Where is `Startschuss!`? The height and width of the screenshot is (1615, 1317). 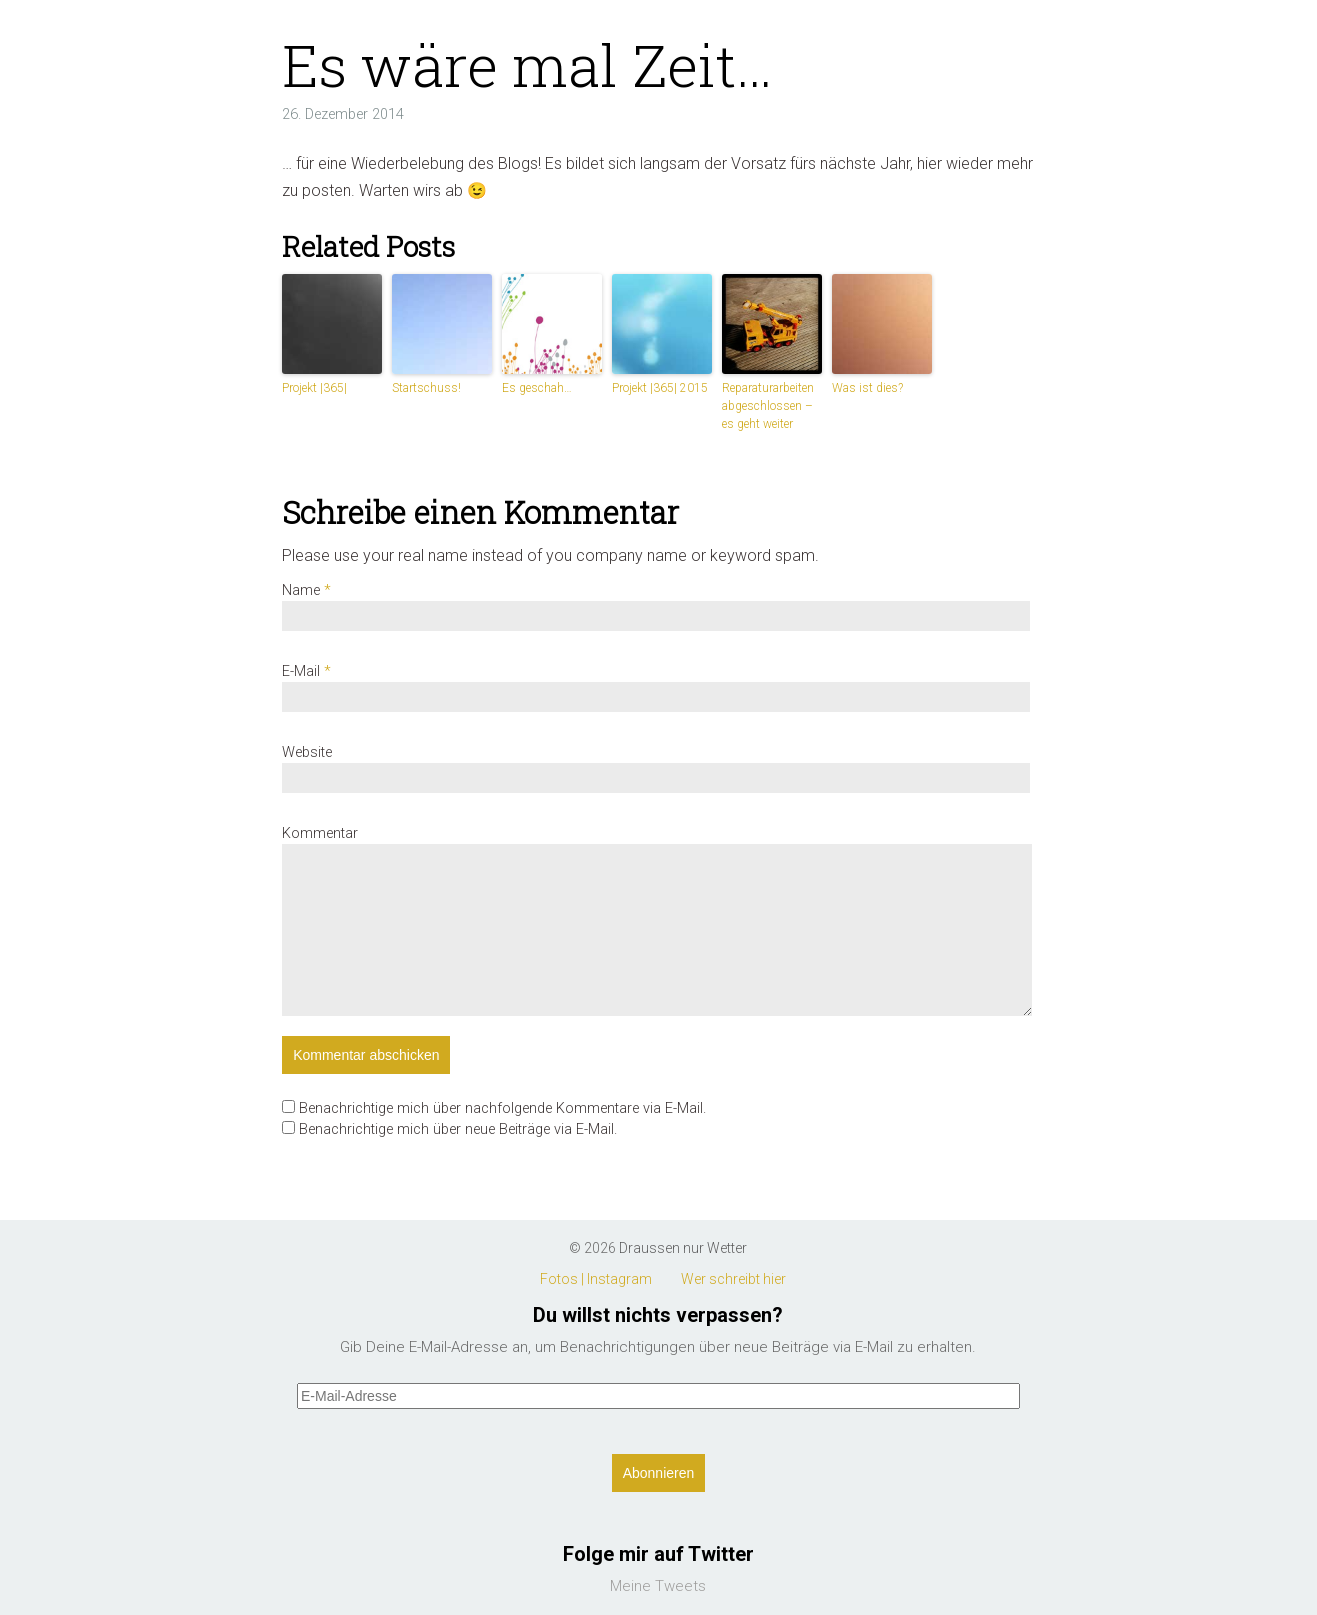 Startschuss! is located at coordinates (426, 388).